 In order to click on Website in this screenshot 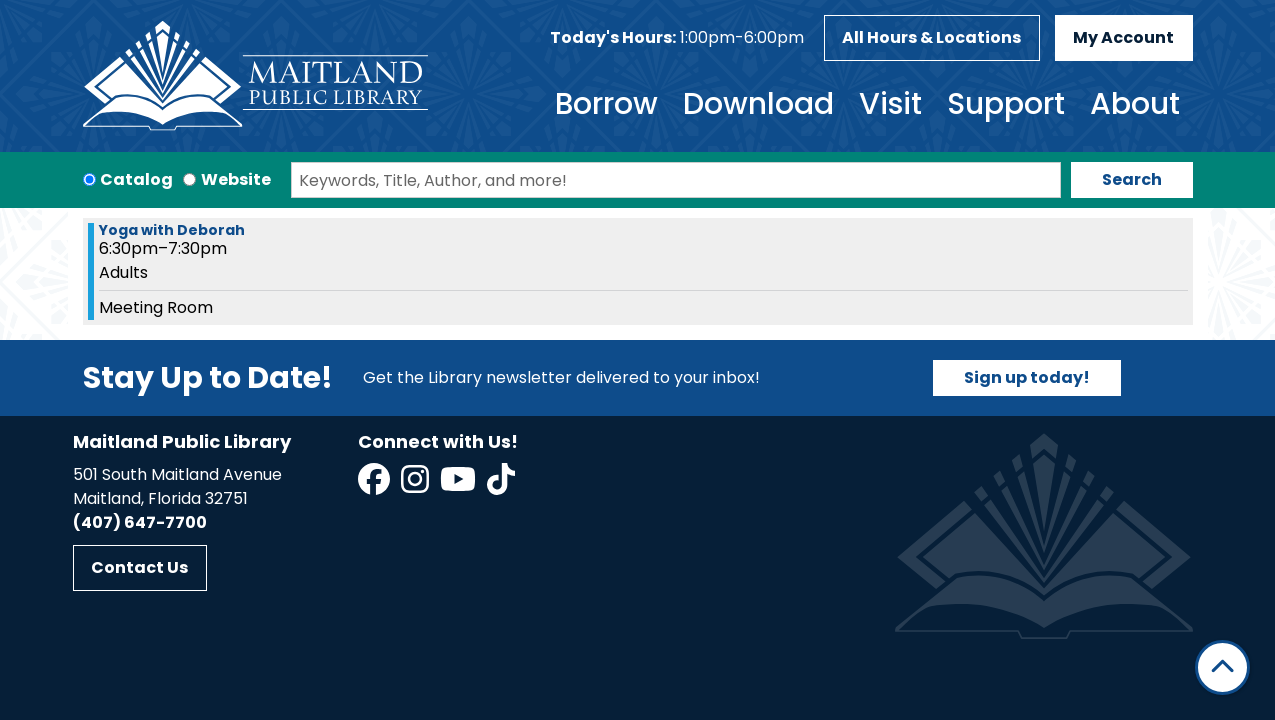, I will do `click(236, 179)`.